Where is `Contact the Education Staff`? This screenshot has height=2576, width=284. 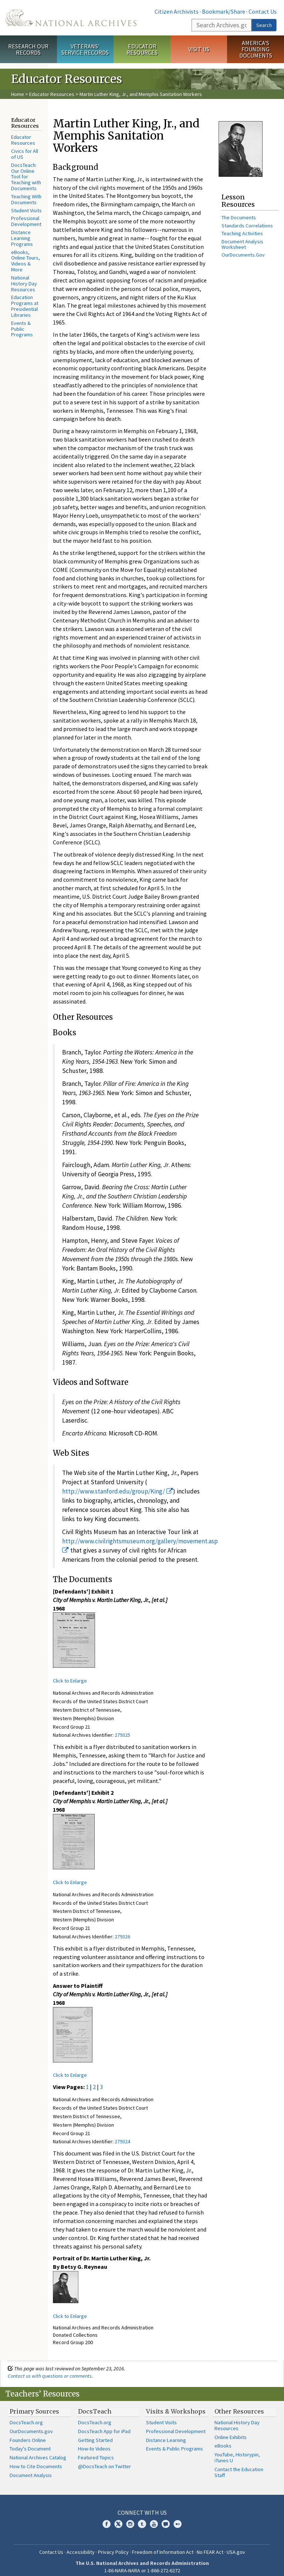 Contact the Education Staff is located at coordinates (238, 2466).